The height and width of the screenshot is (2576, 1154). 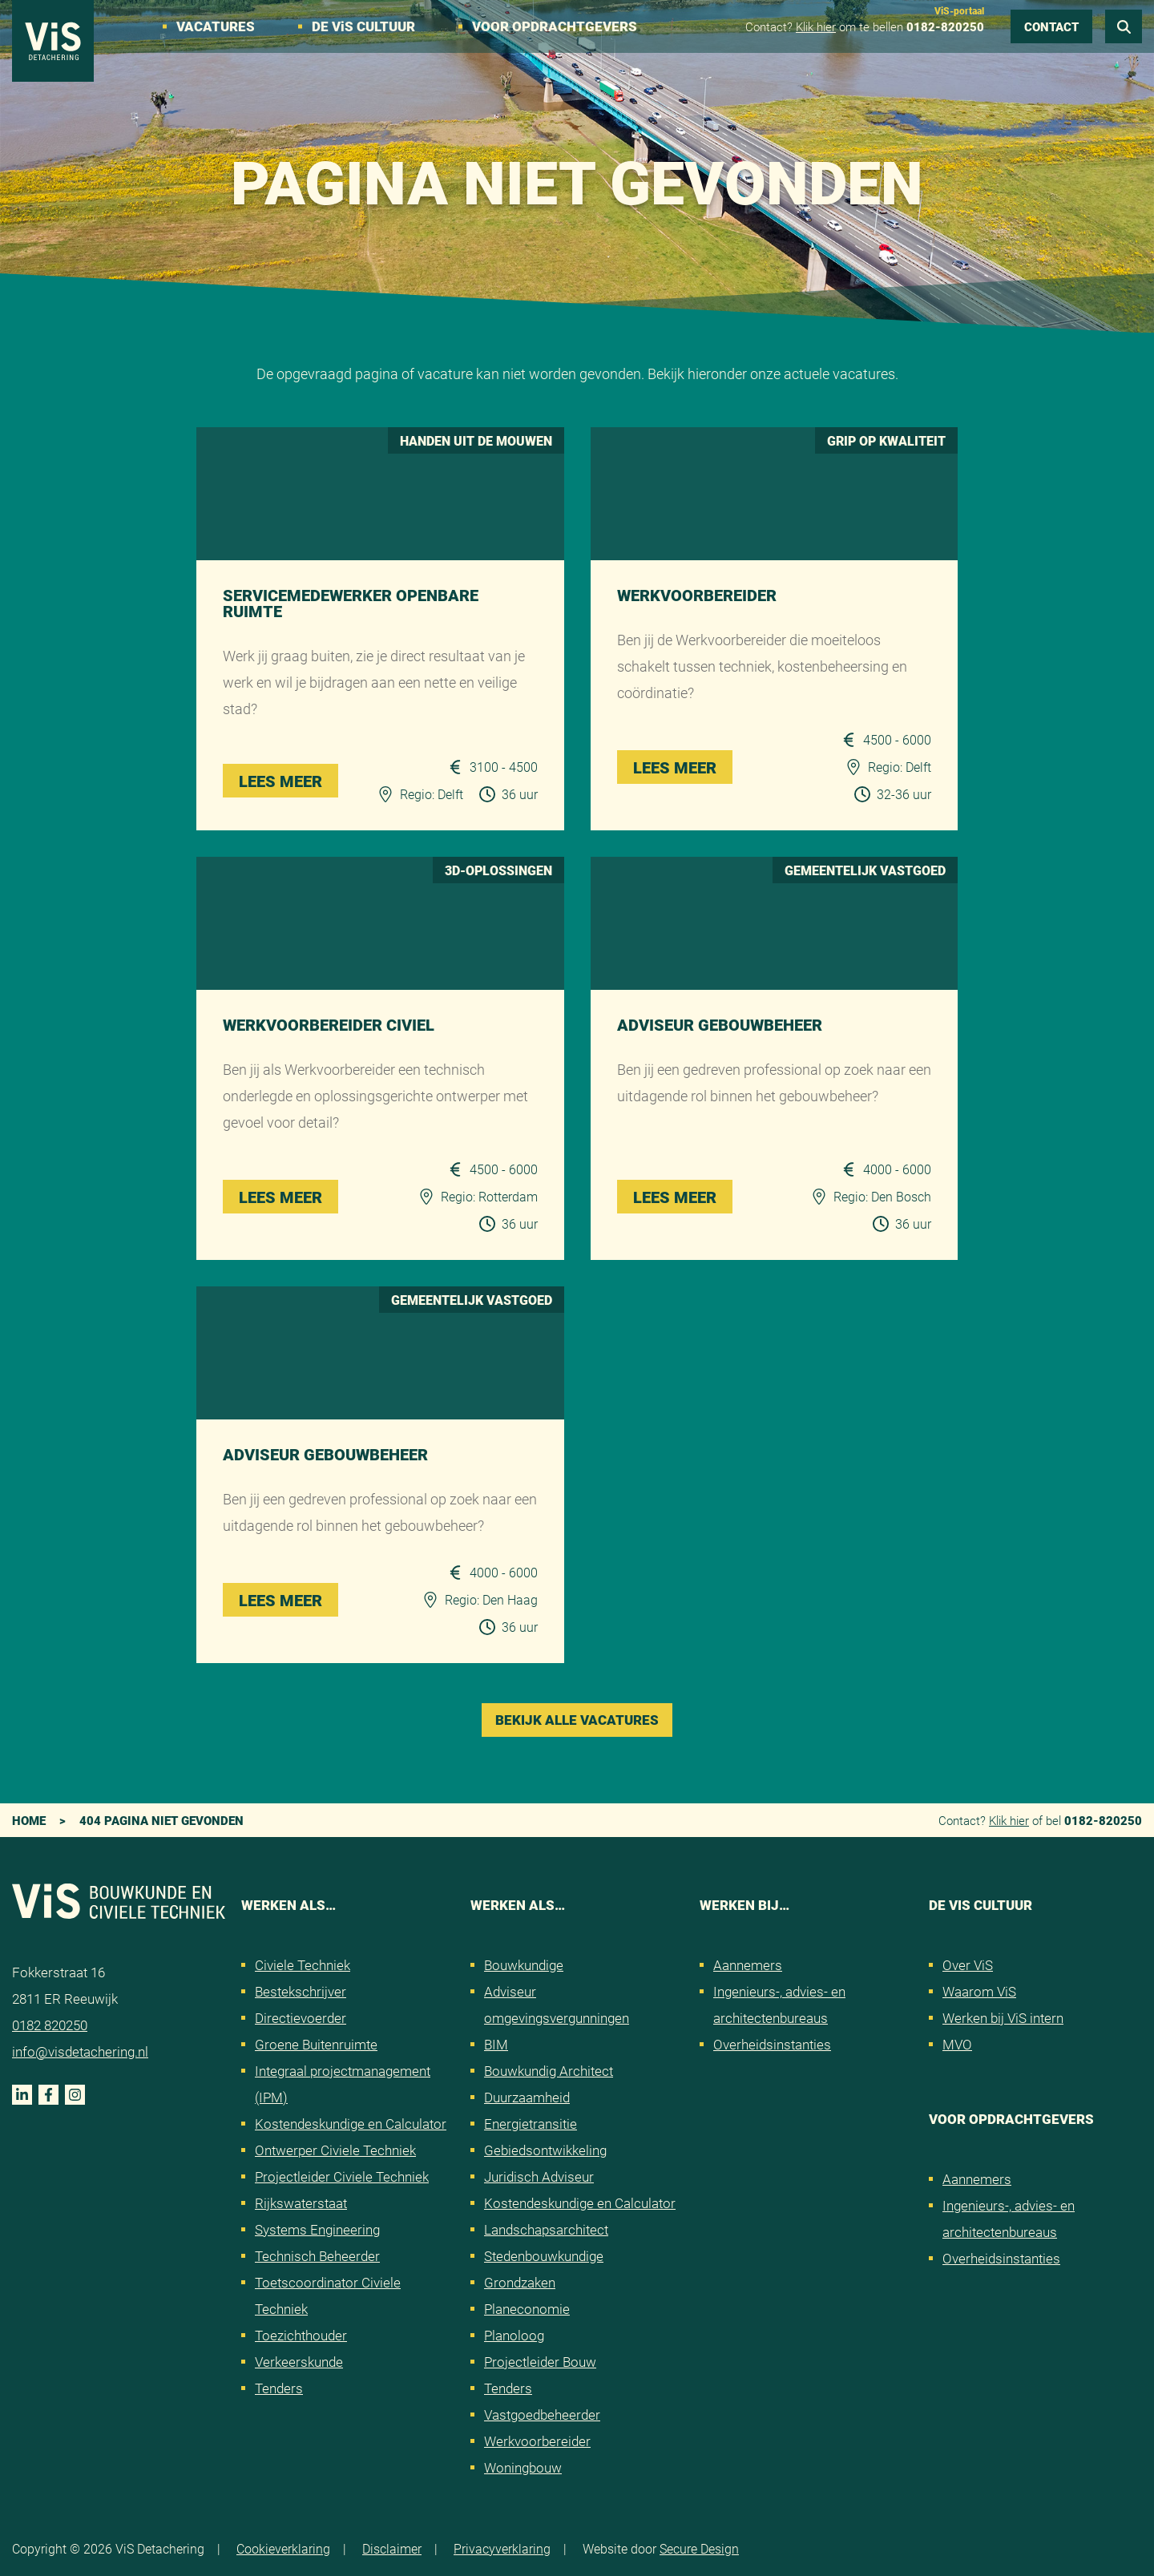 What do you see at coordinates (29, 1820) in the screenshot?
I see `Home` at bounding box center [29, 1820].